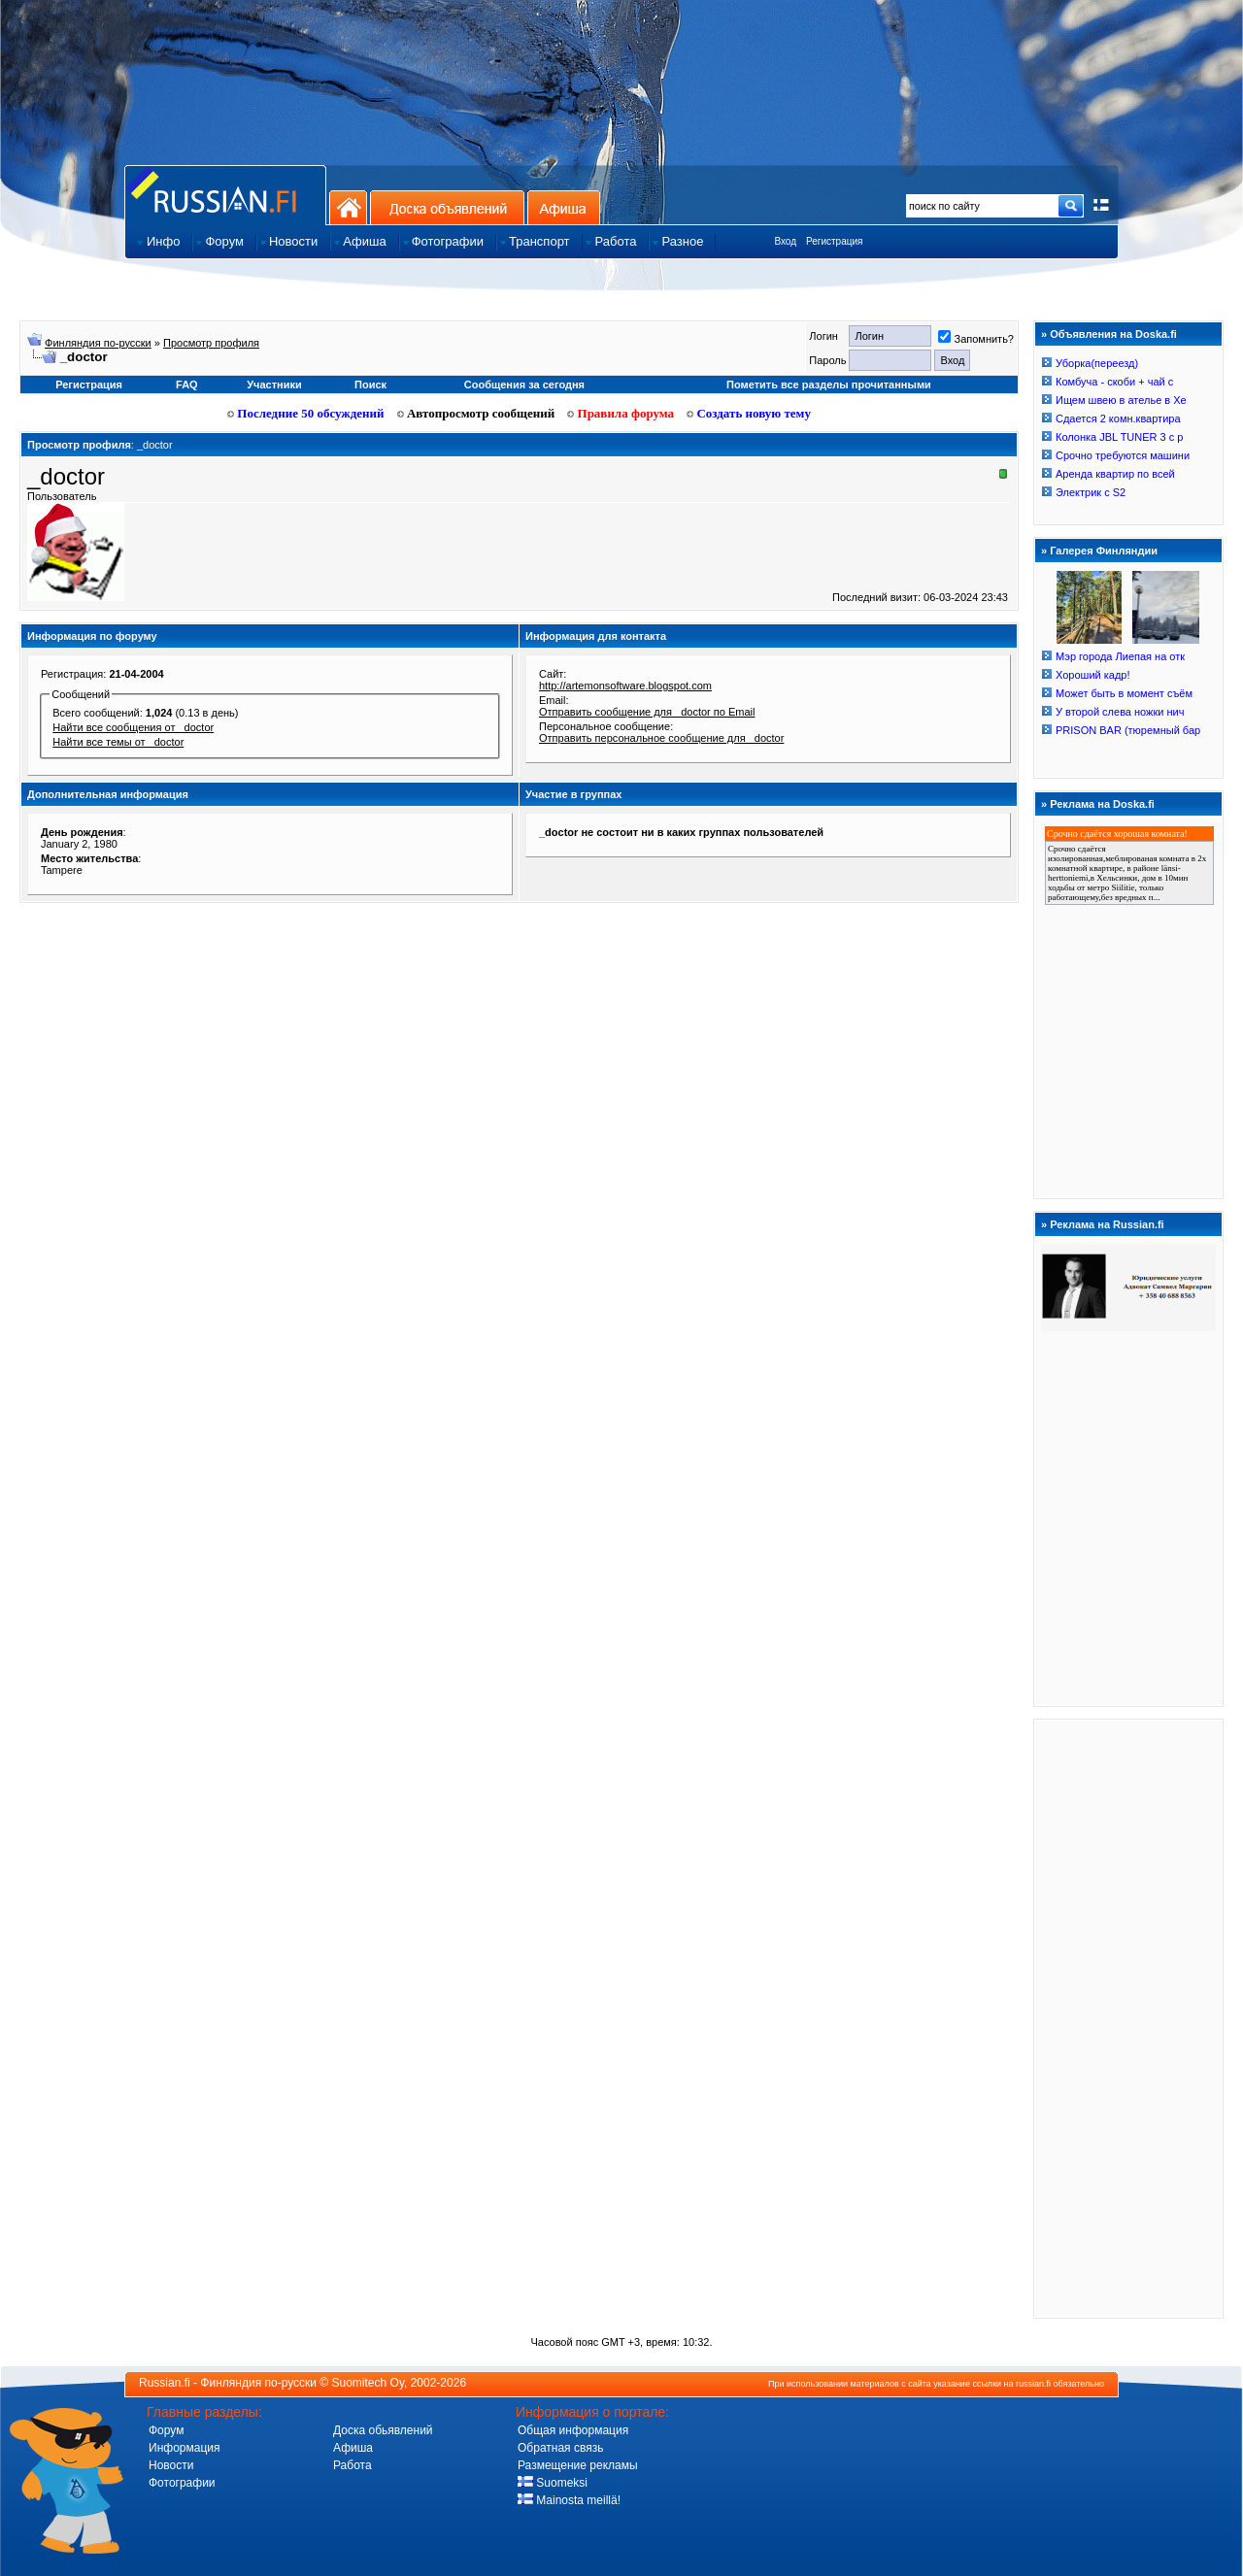 The height and width of the screenshot is (2576, 1243). Describe the element at coordinates (828, 384) in the screenshot. I see `Пометить все разделы прочитанными` at that location.